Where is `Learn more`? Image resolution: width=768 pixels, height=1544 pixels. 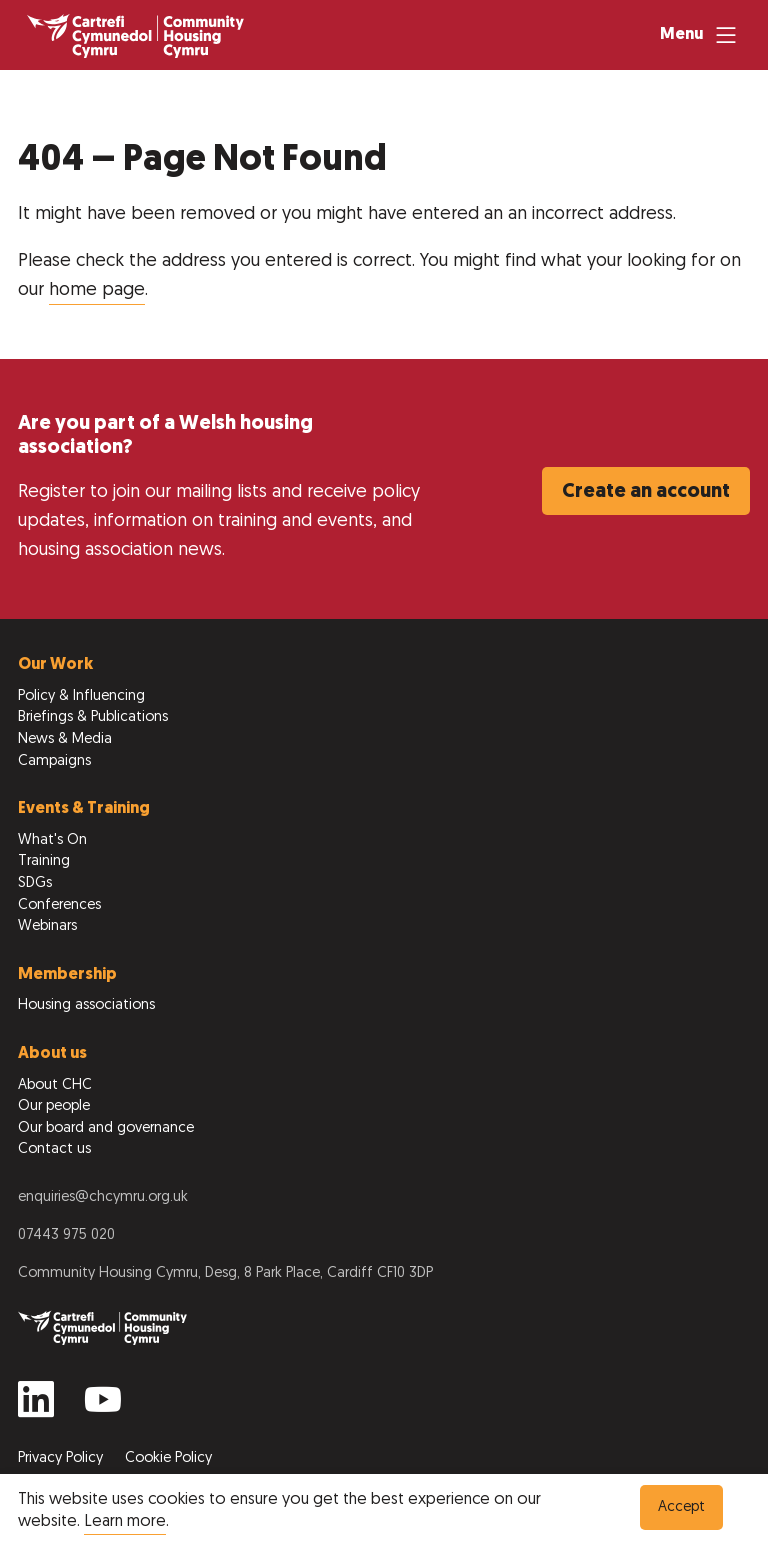 Learn more is located at coordinates (125, 1522).